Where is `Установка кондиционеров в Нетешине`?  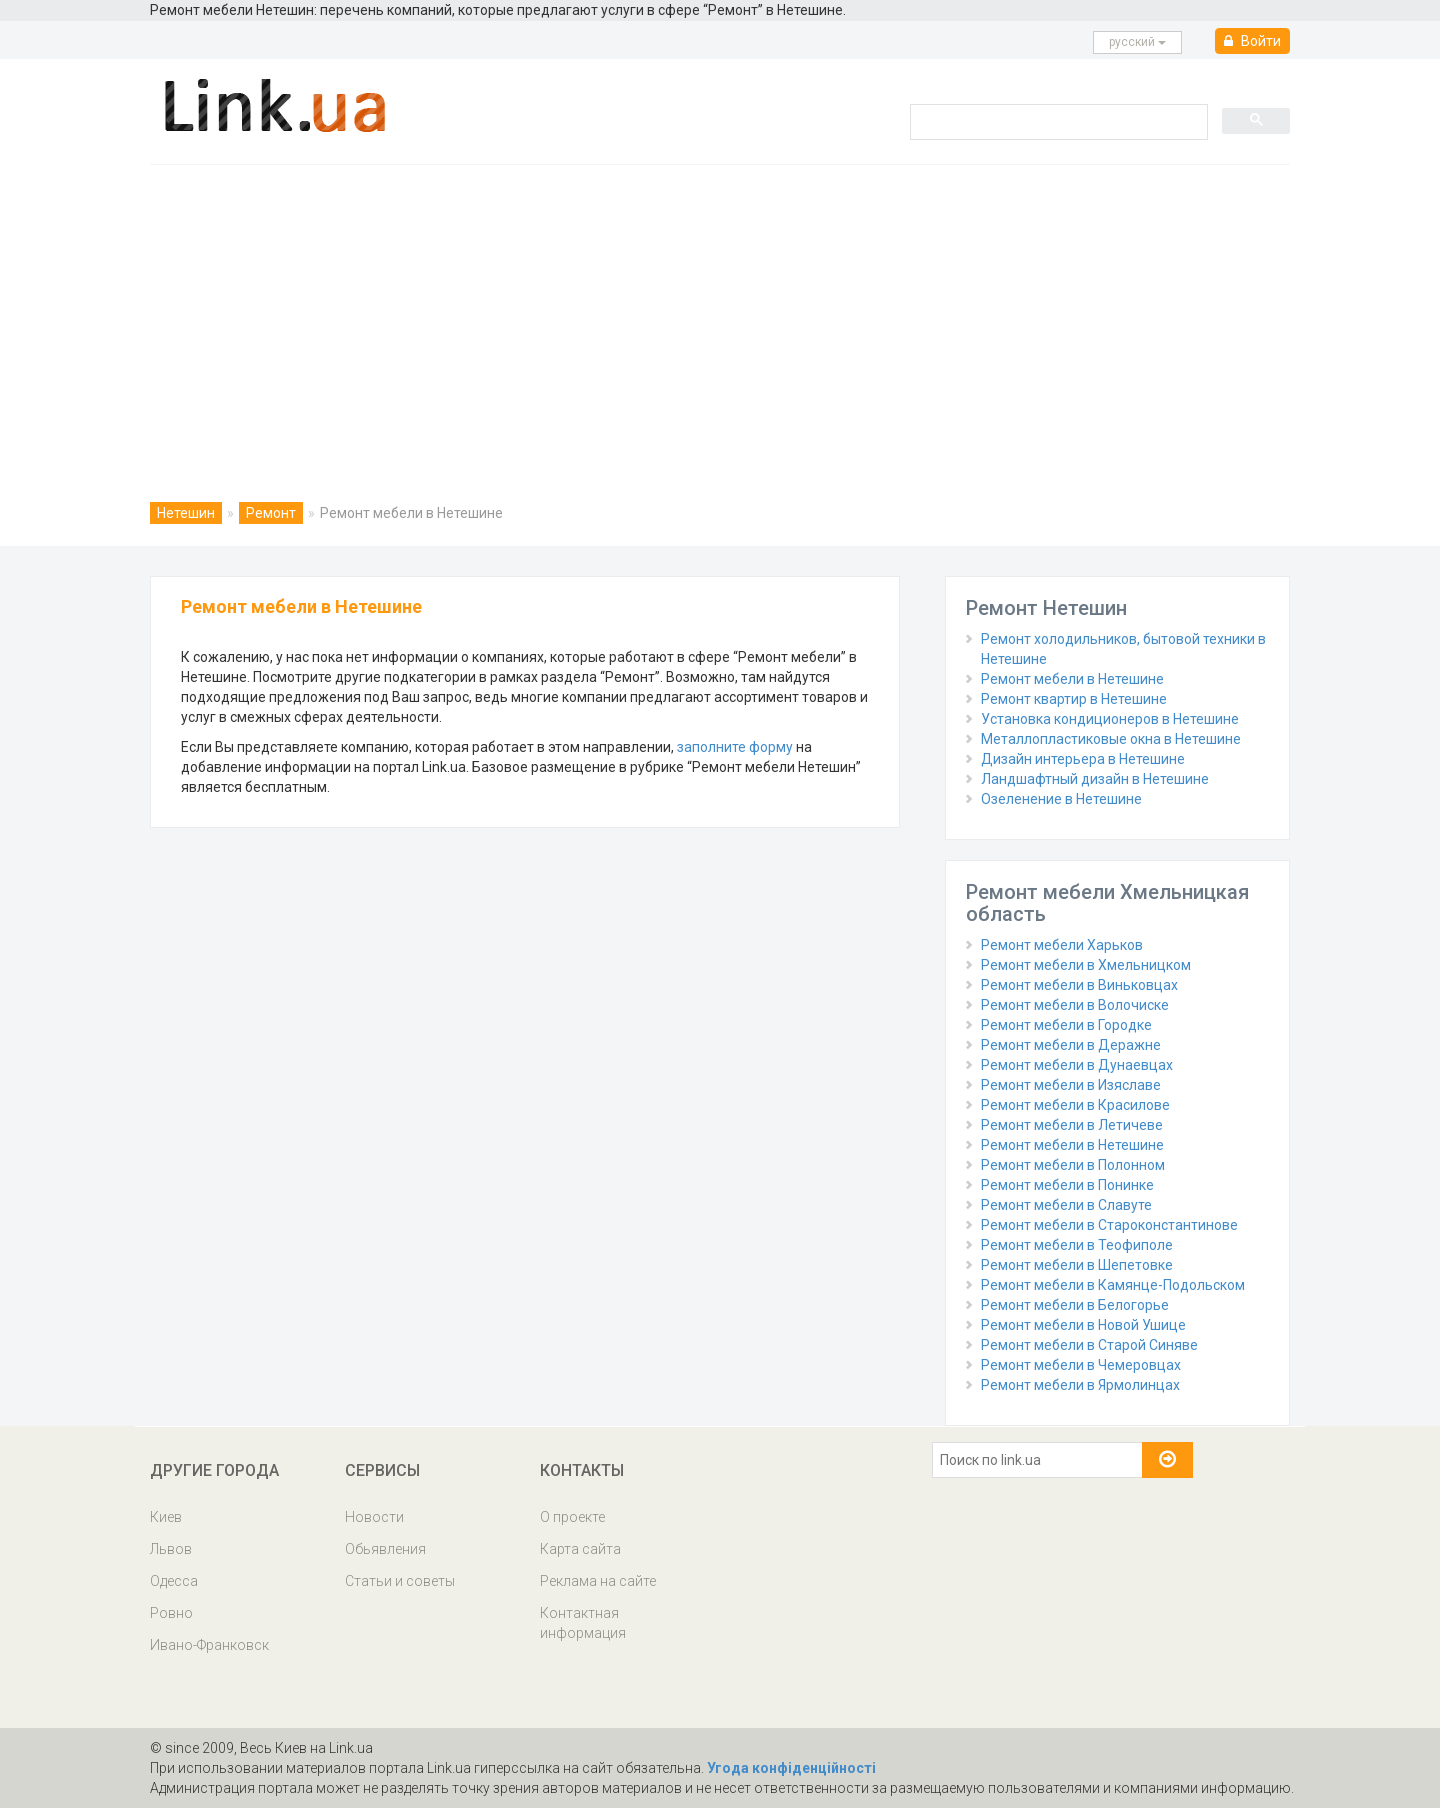
Установка кондиционеров в Нетешине is located at coordinates (1110, 719).